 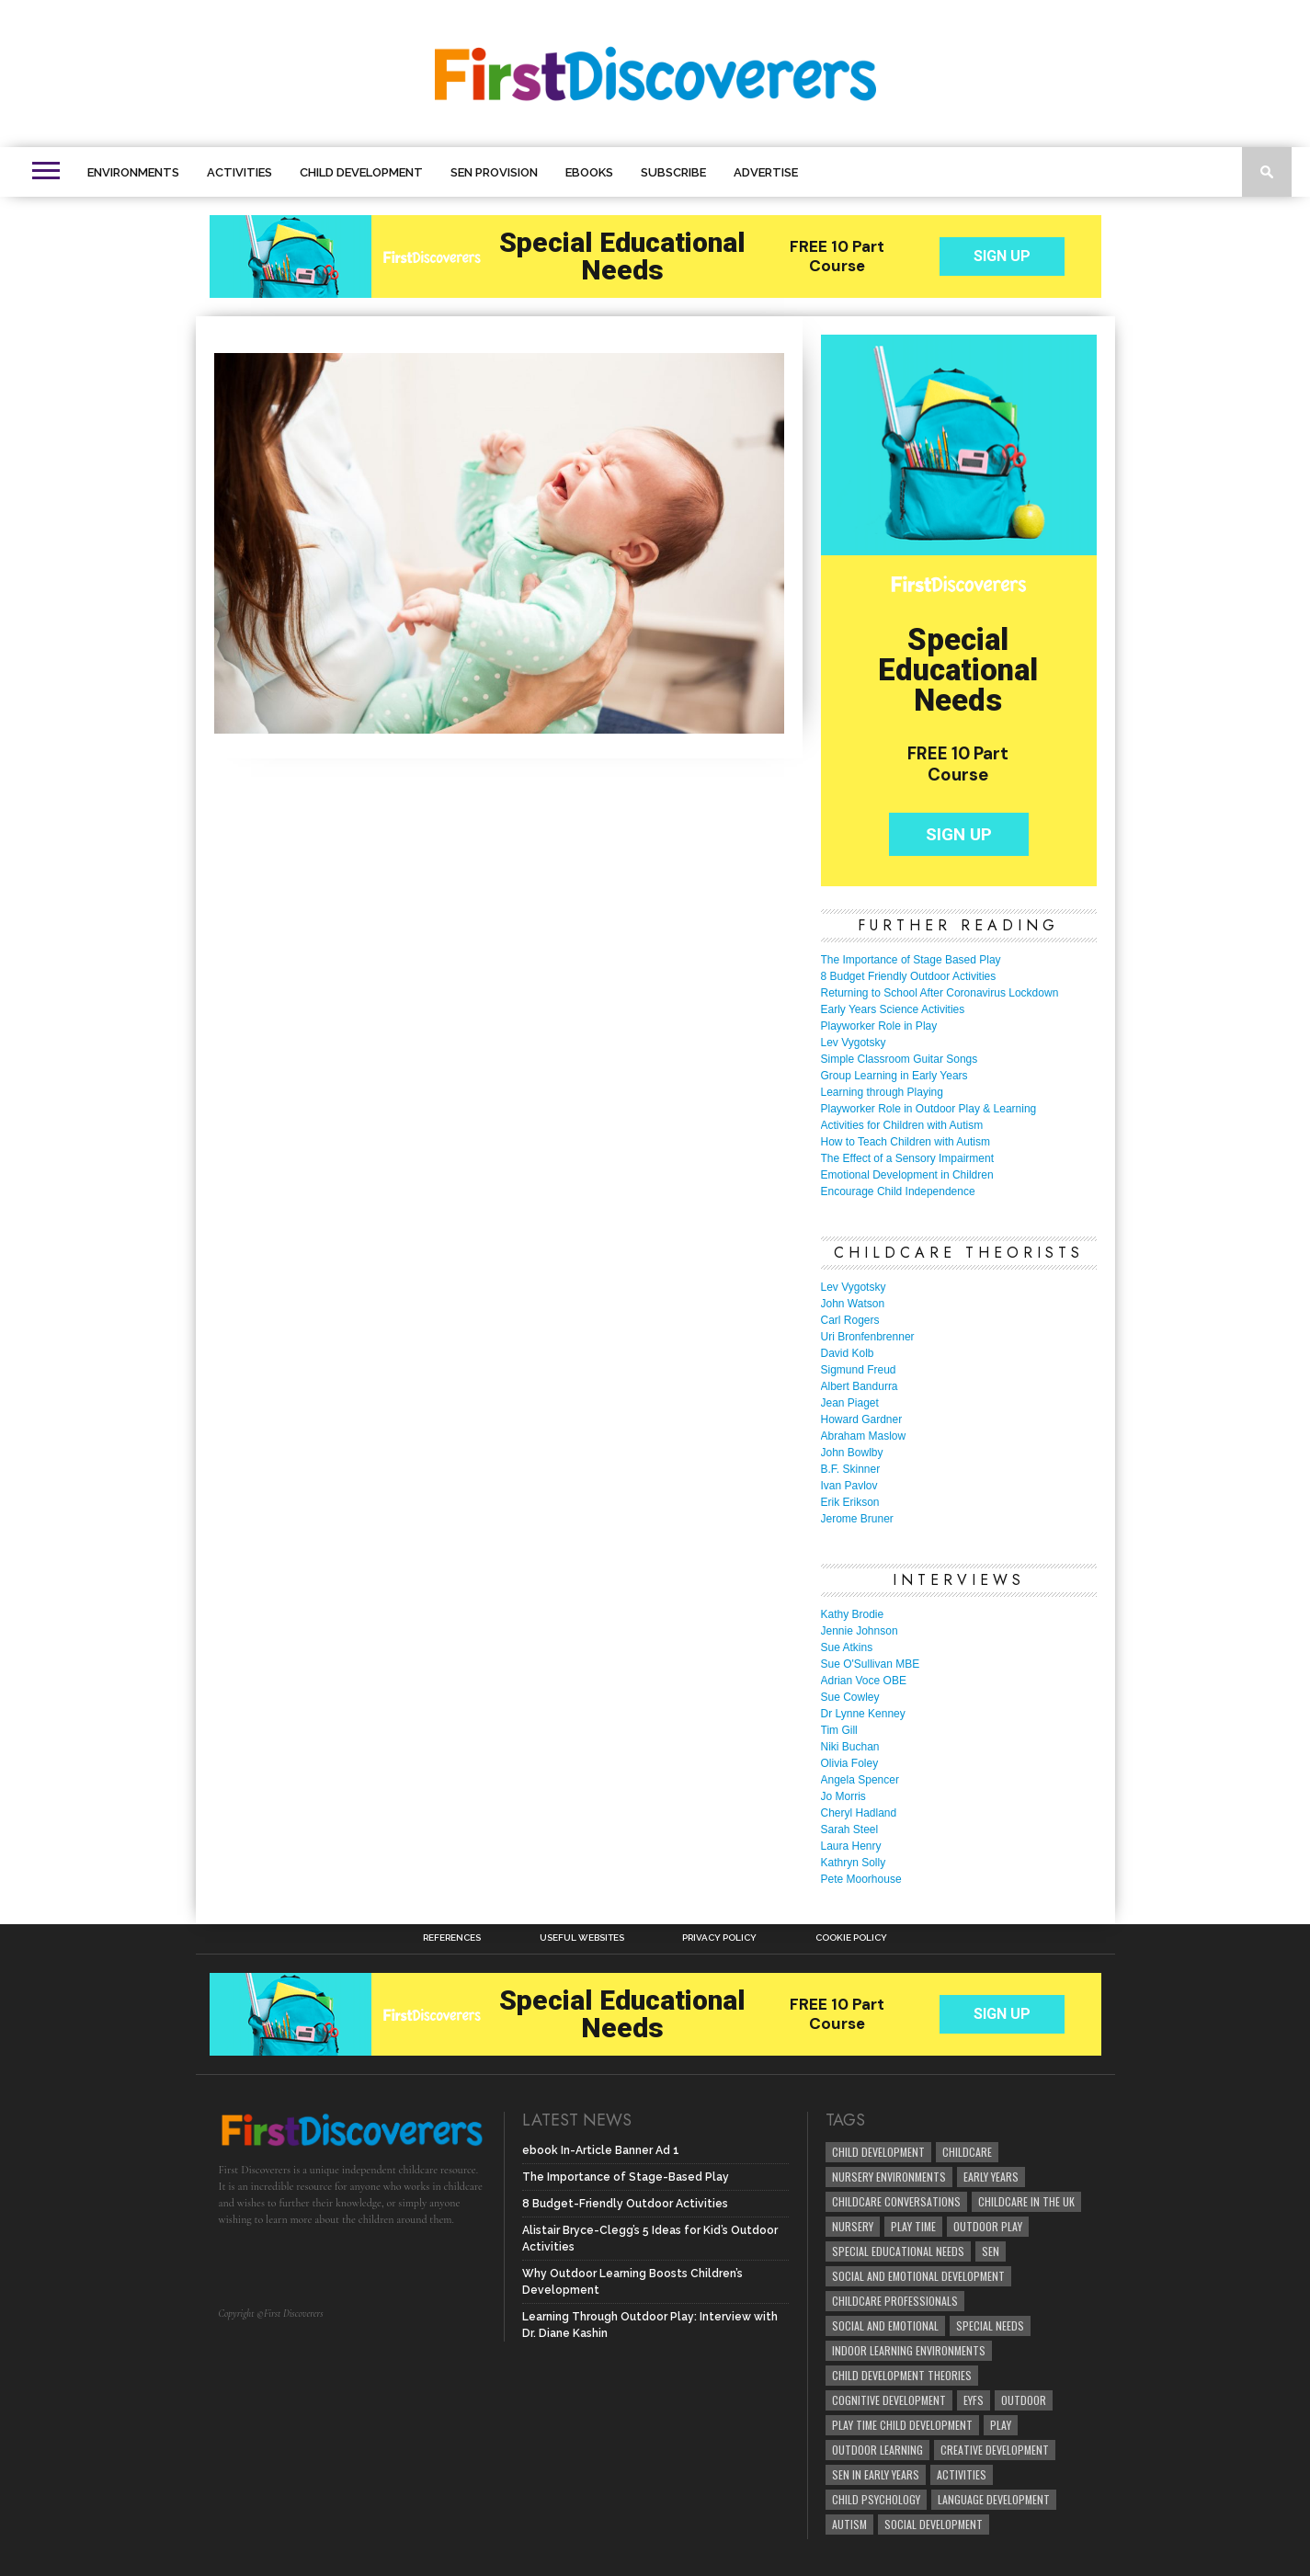 I want to click on social development, so click(x=933, y=2524).